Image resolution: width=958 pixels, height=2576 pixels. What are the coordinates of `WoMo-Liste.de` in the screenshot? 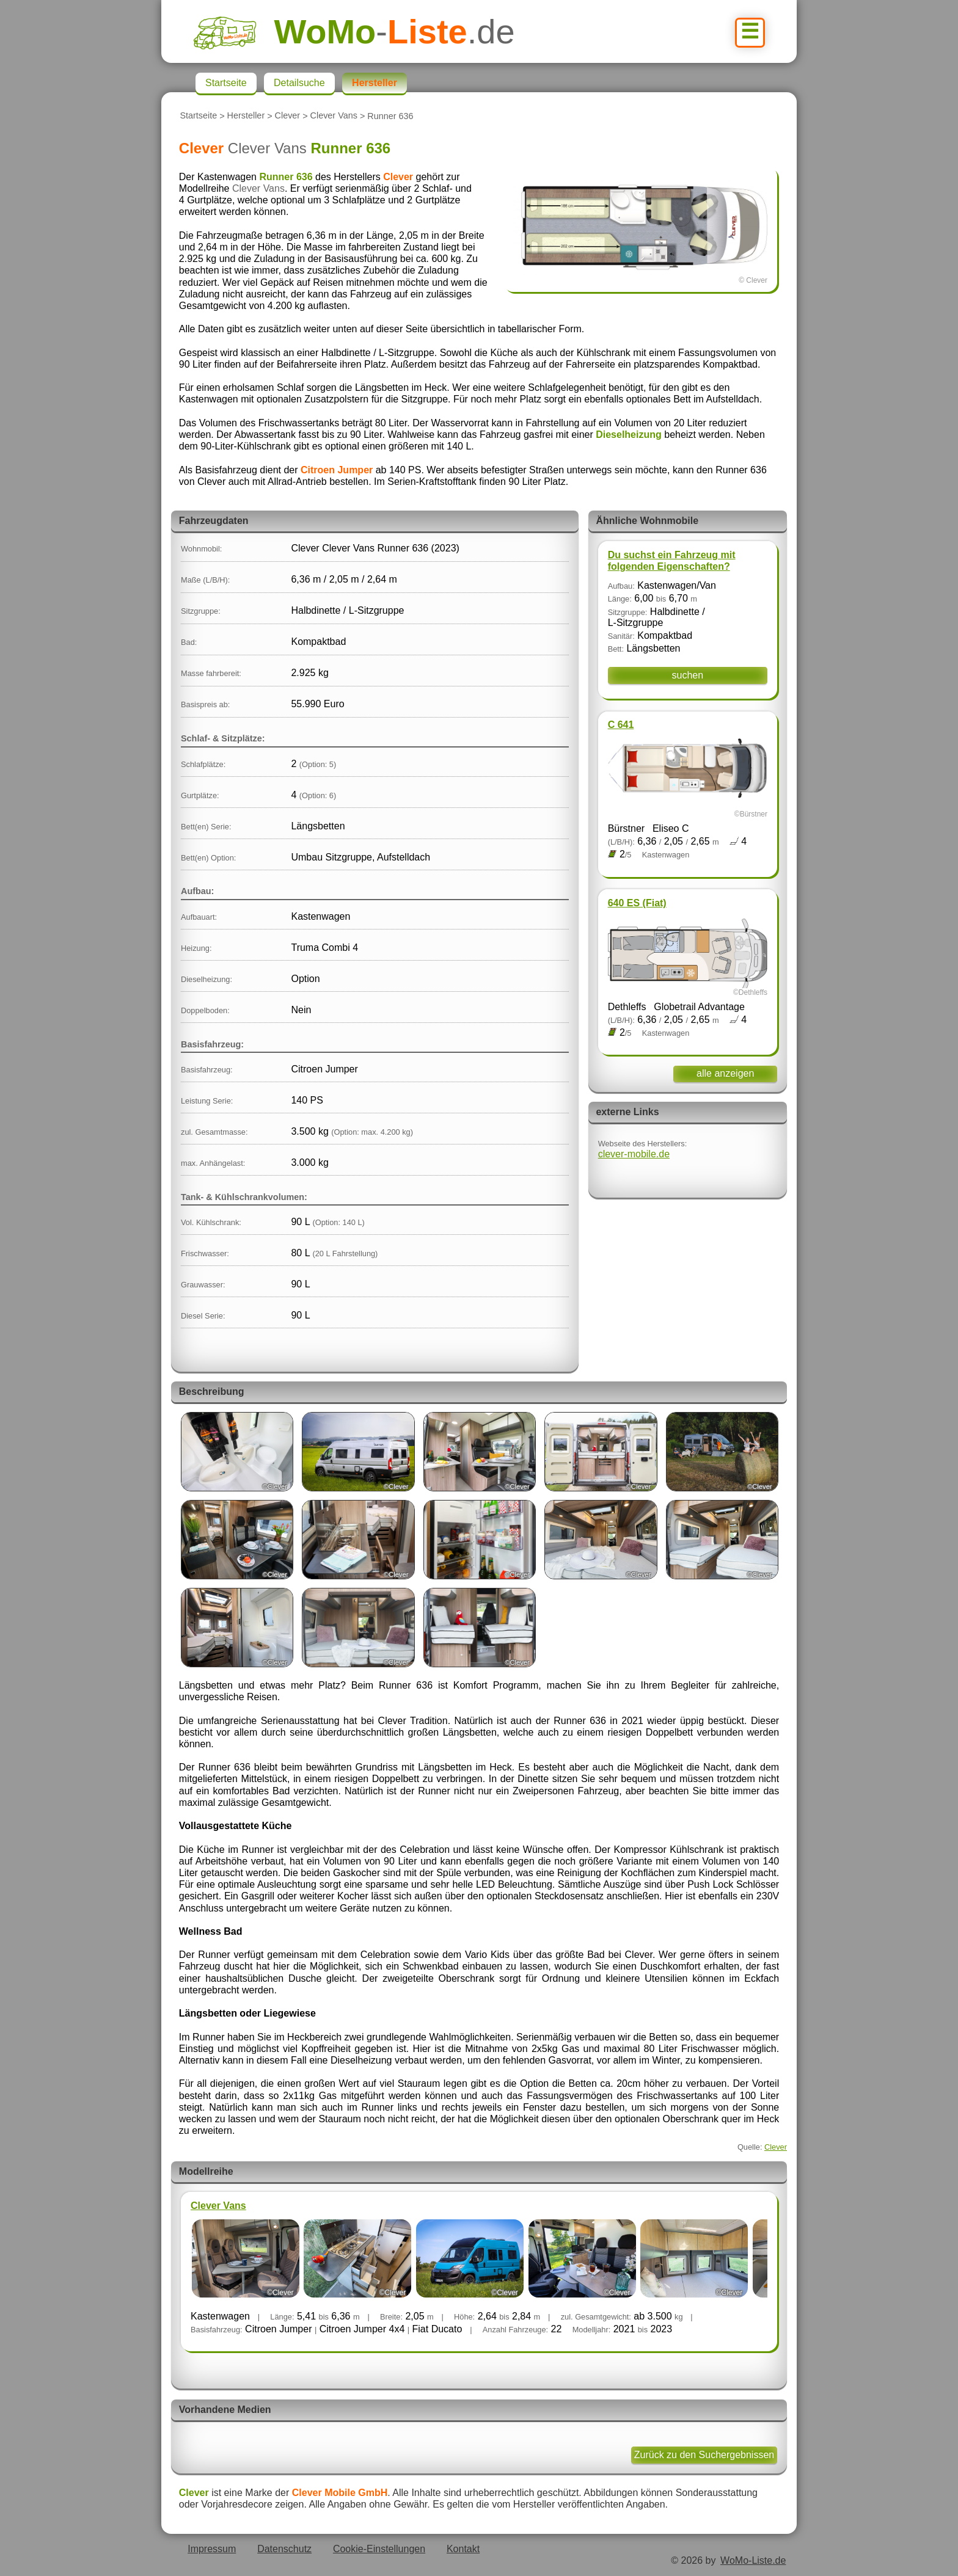 It's located at (753, 2560).